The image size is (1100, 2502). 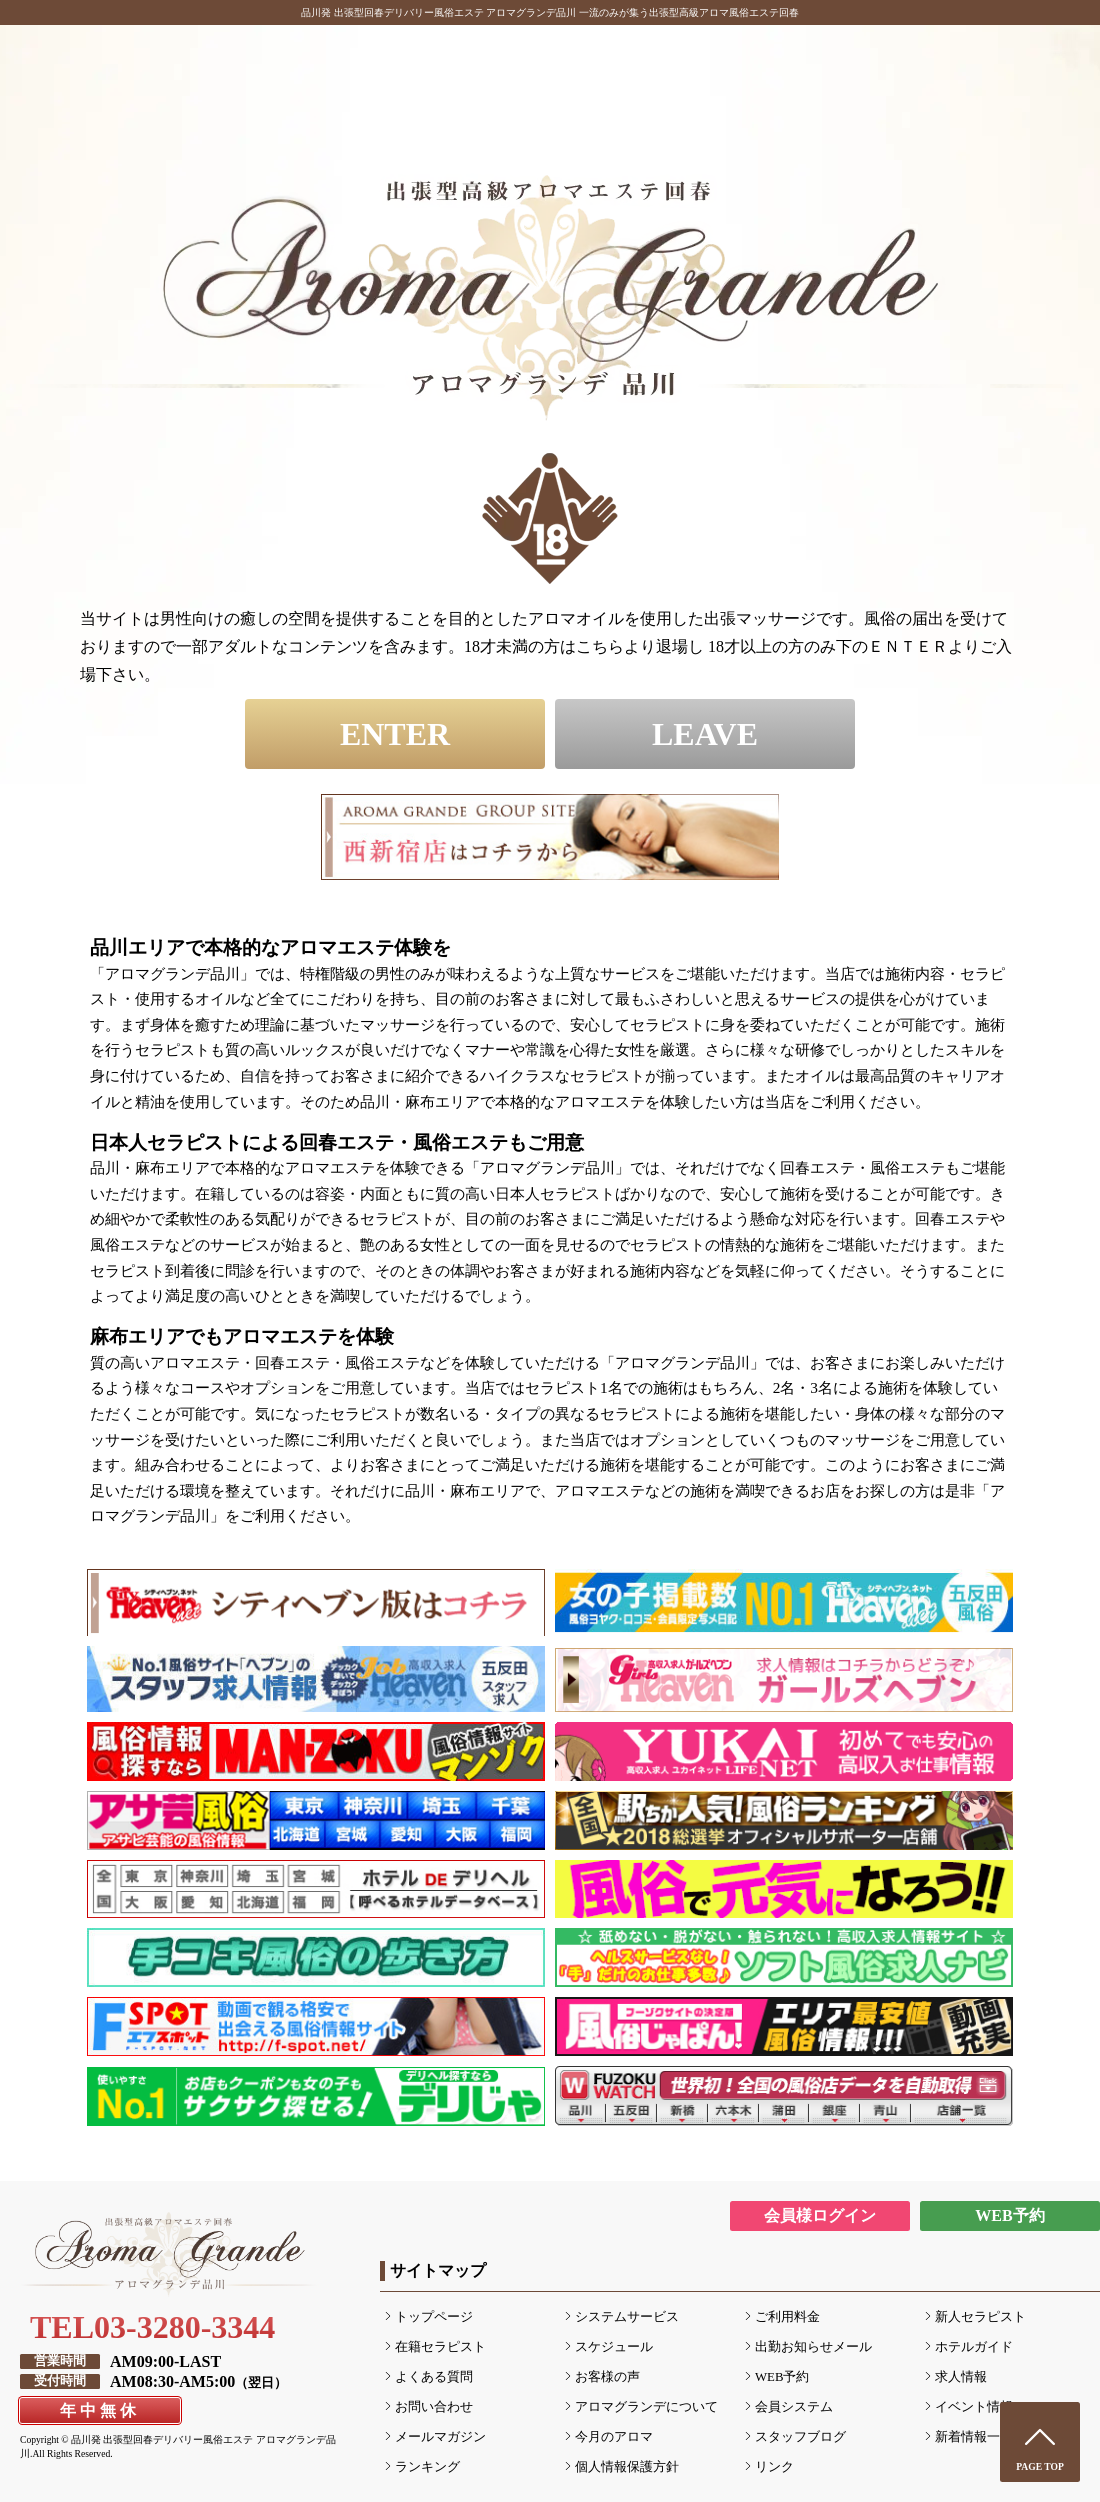 What do you see at coordinates (961, 2377) in the screenshot?
I see `求人情報` at bounding box center [961, 2377].